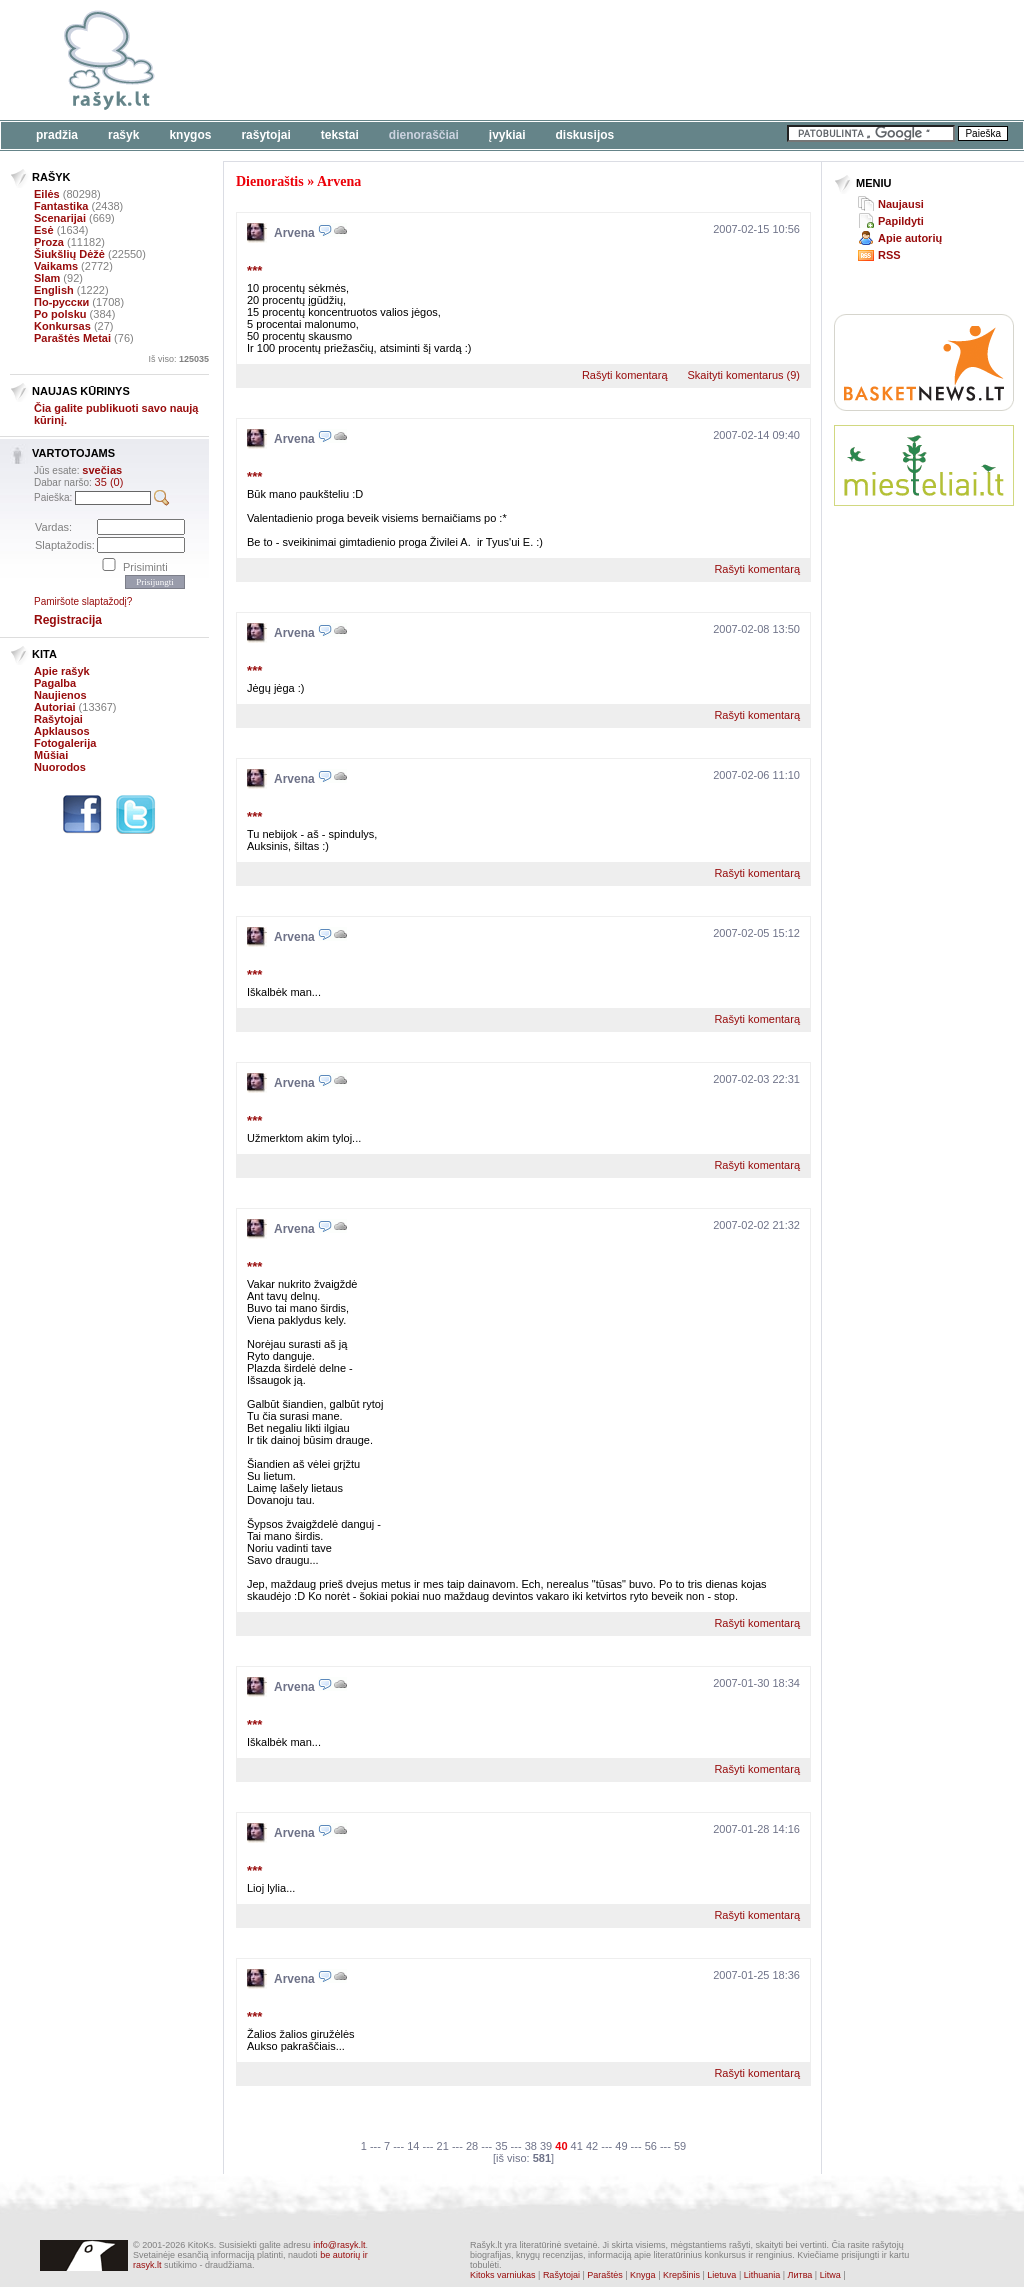  I want to click on Arvena, so click(339, 181).